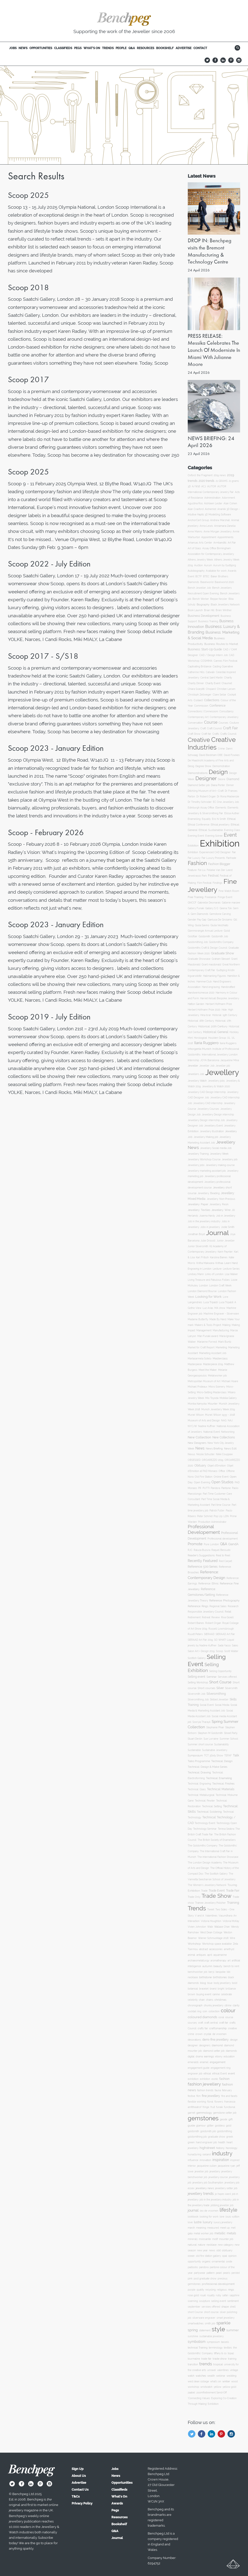 The width and height of the screenshot is (248, 2576). Describe the element at coordinates (209, 1999) in the screenshot. I see `chains` at that location.